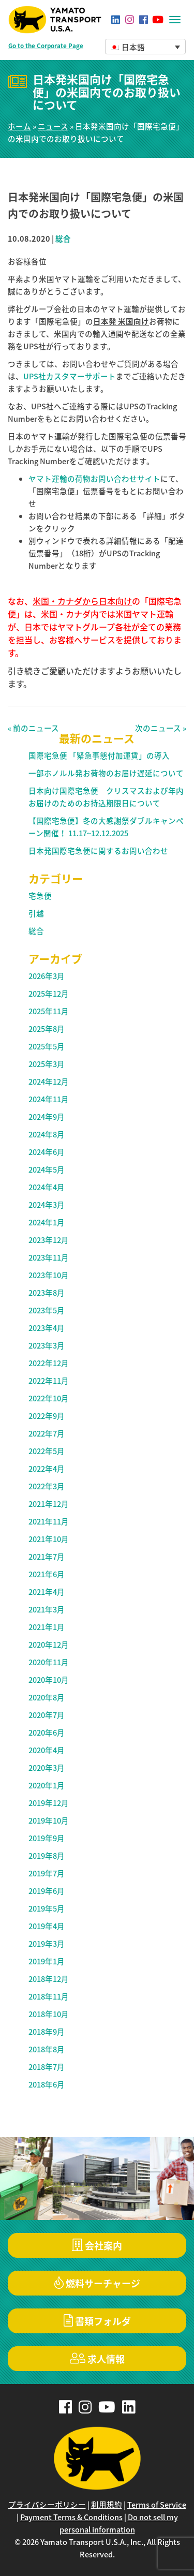 The width and height of the screenshot is (194, 2576). What do you see at coordinates (46, 1855) in the screenshot?
I see `2019年8月` at bounding box center [46, 1855].